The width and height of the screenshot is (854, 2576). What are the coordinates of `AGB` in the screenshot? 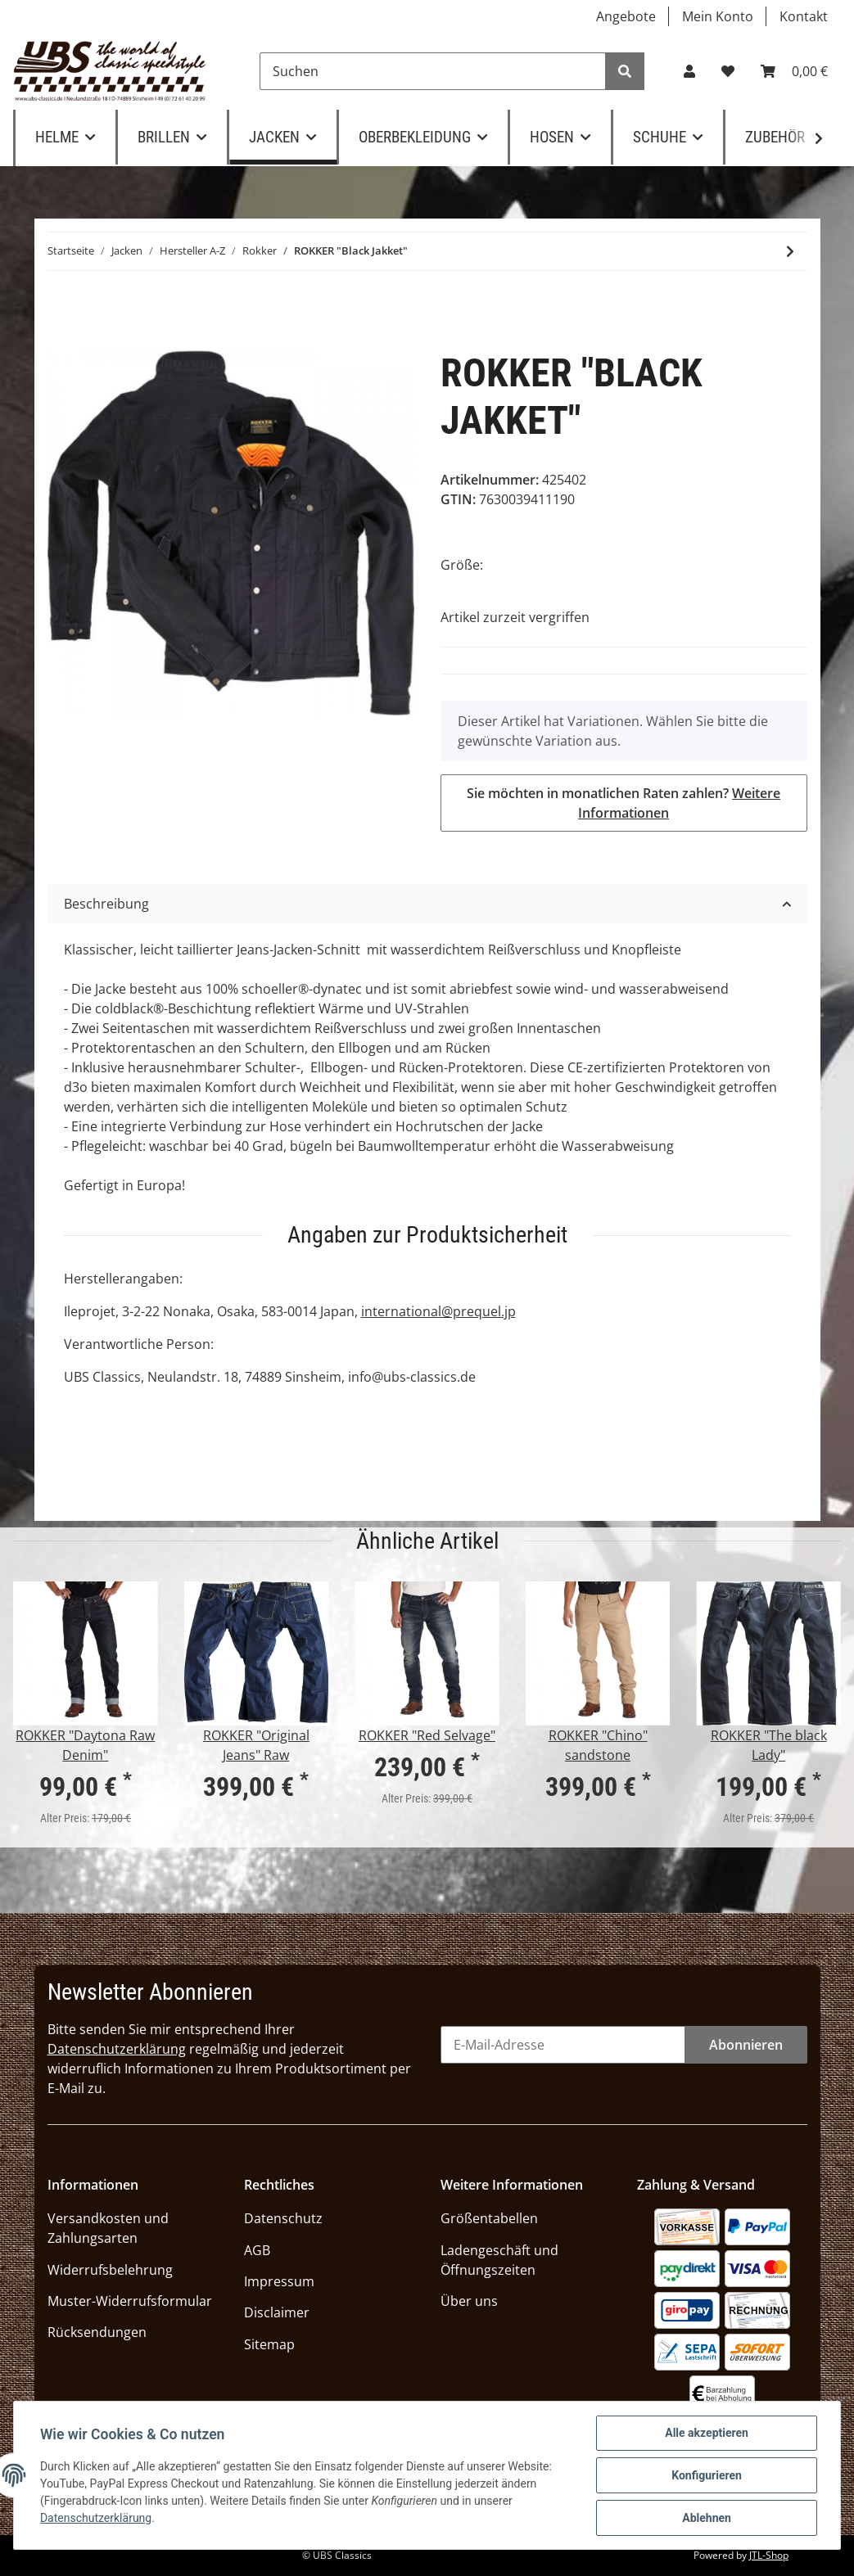 It's located at (257, 2250).